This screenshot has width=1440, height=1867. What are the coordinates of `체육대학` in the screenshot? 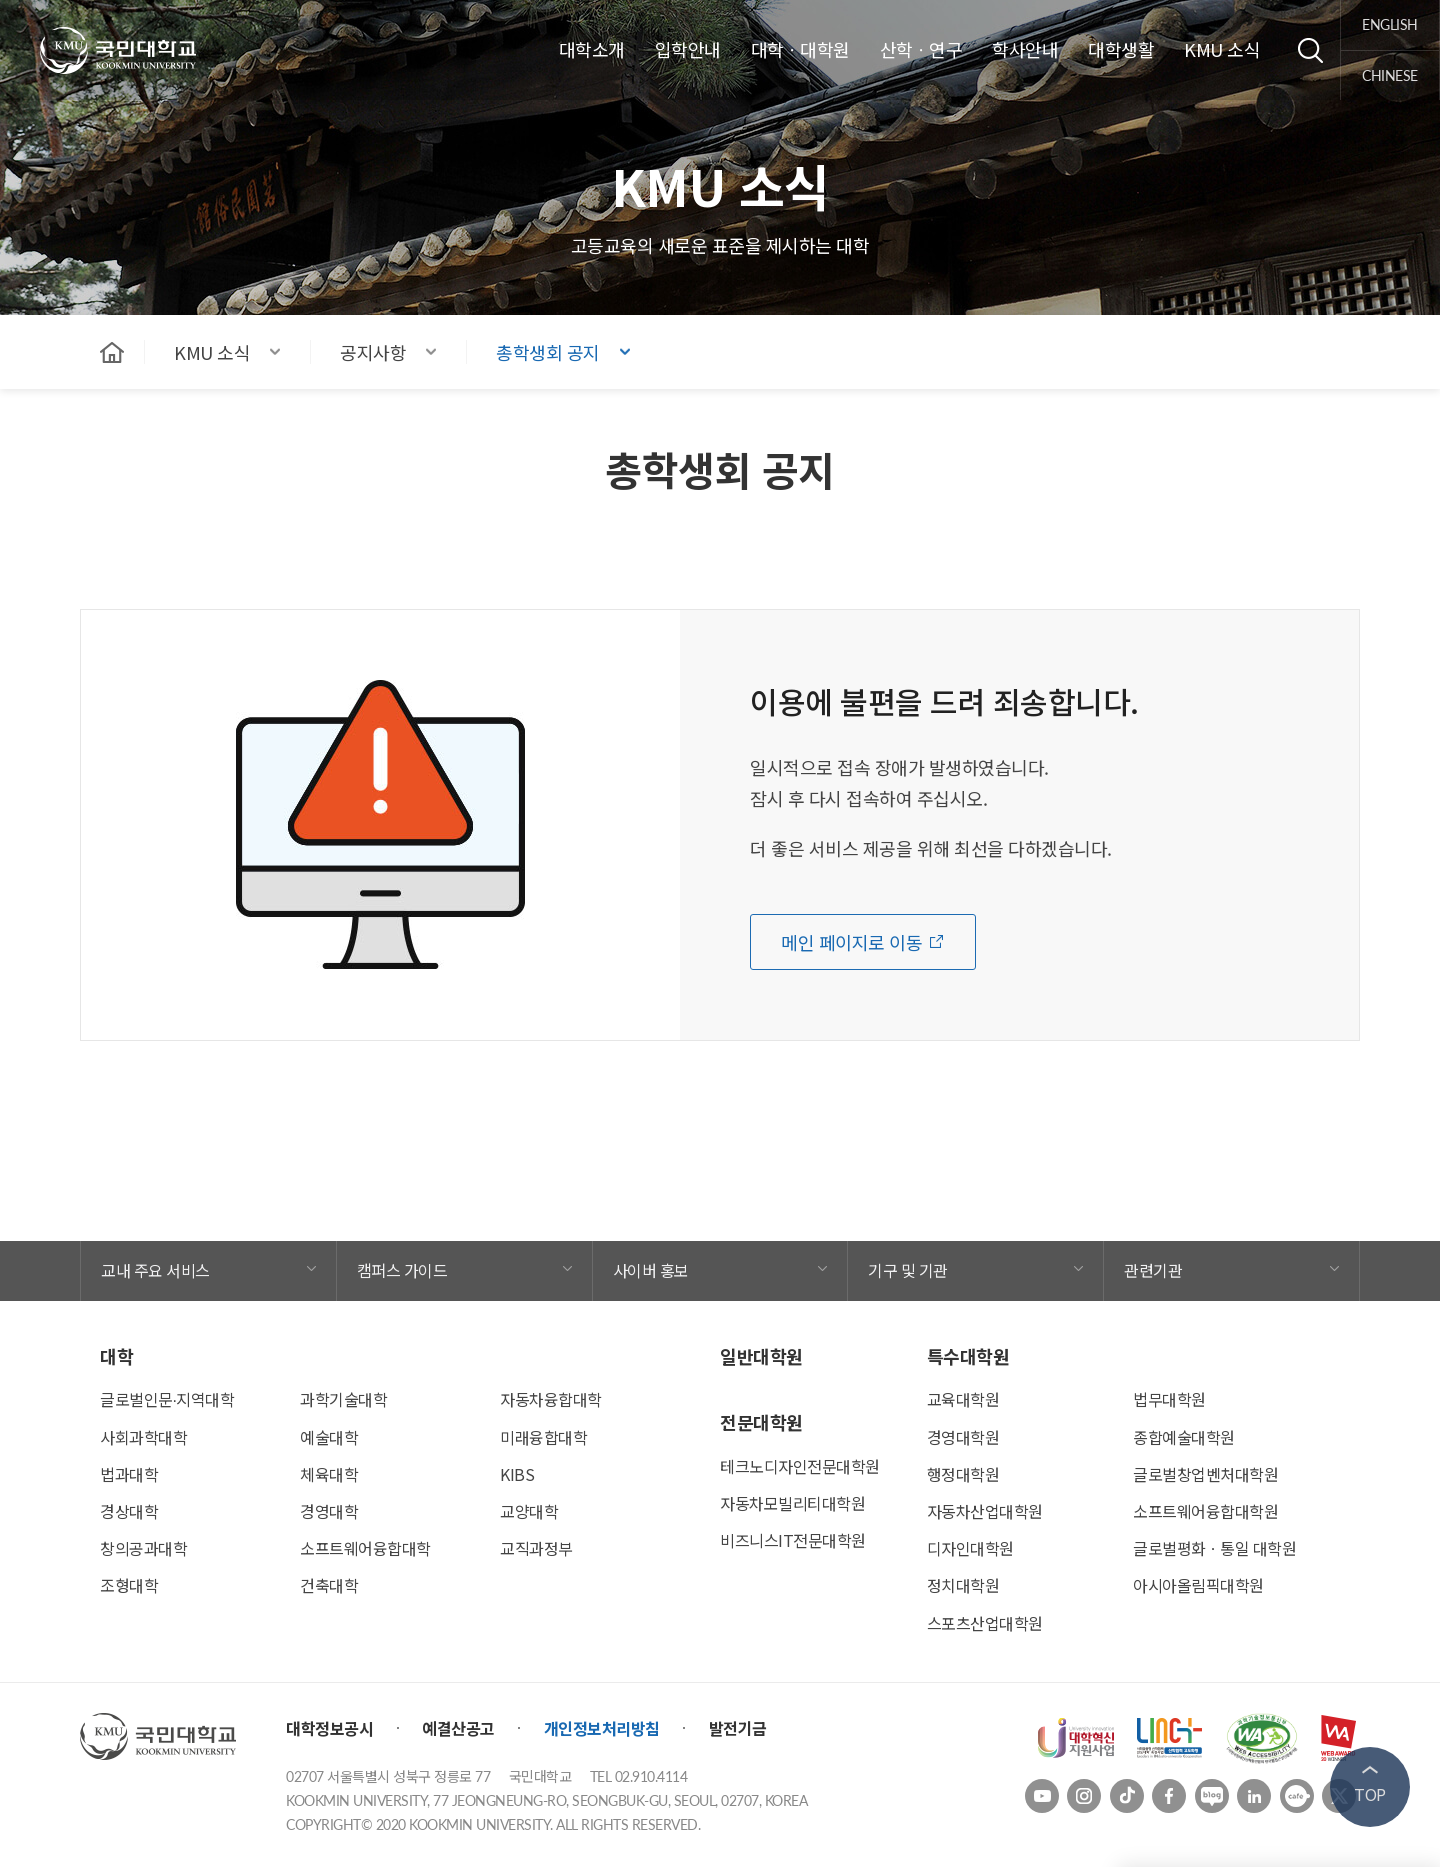 It's located at (329, 1474).